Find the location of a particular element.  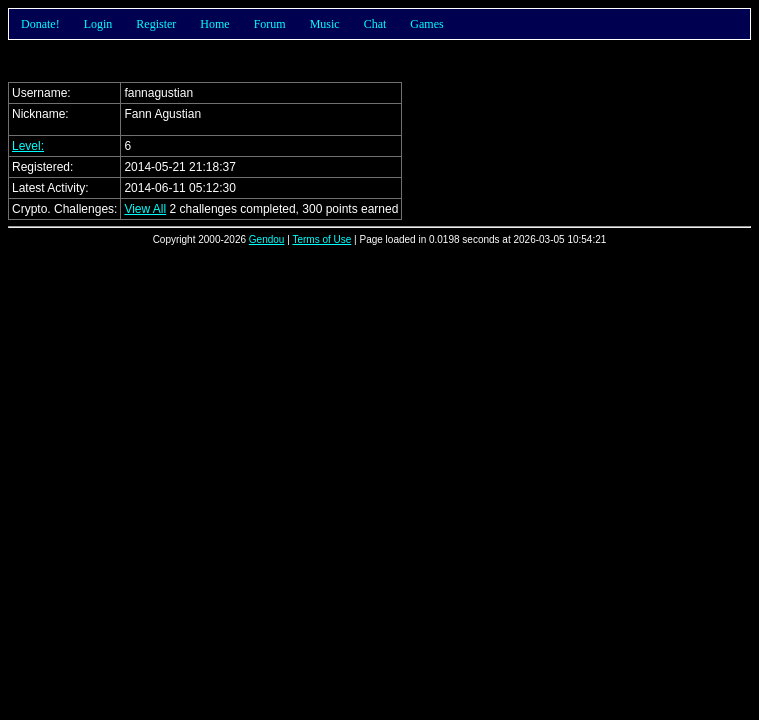

Terms of Use is located at coordinates (321, 239).